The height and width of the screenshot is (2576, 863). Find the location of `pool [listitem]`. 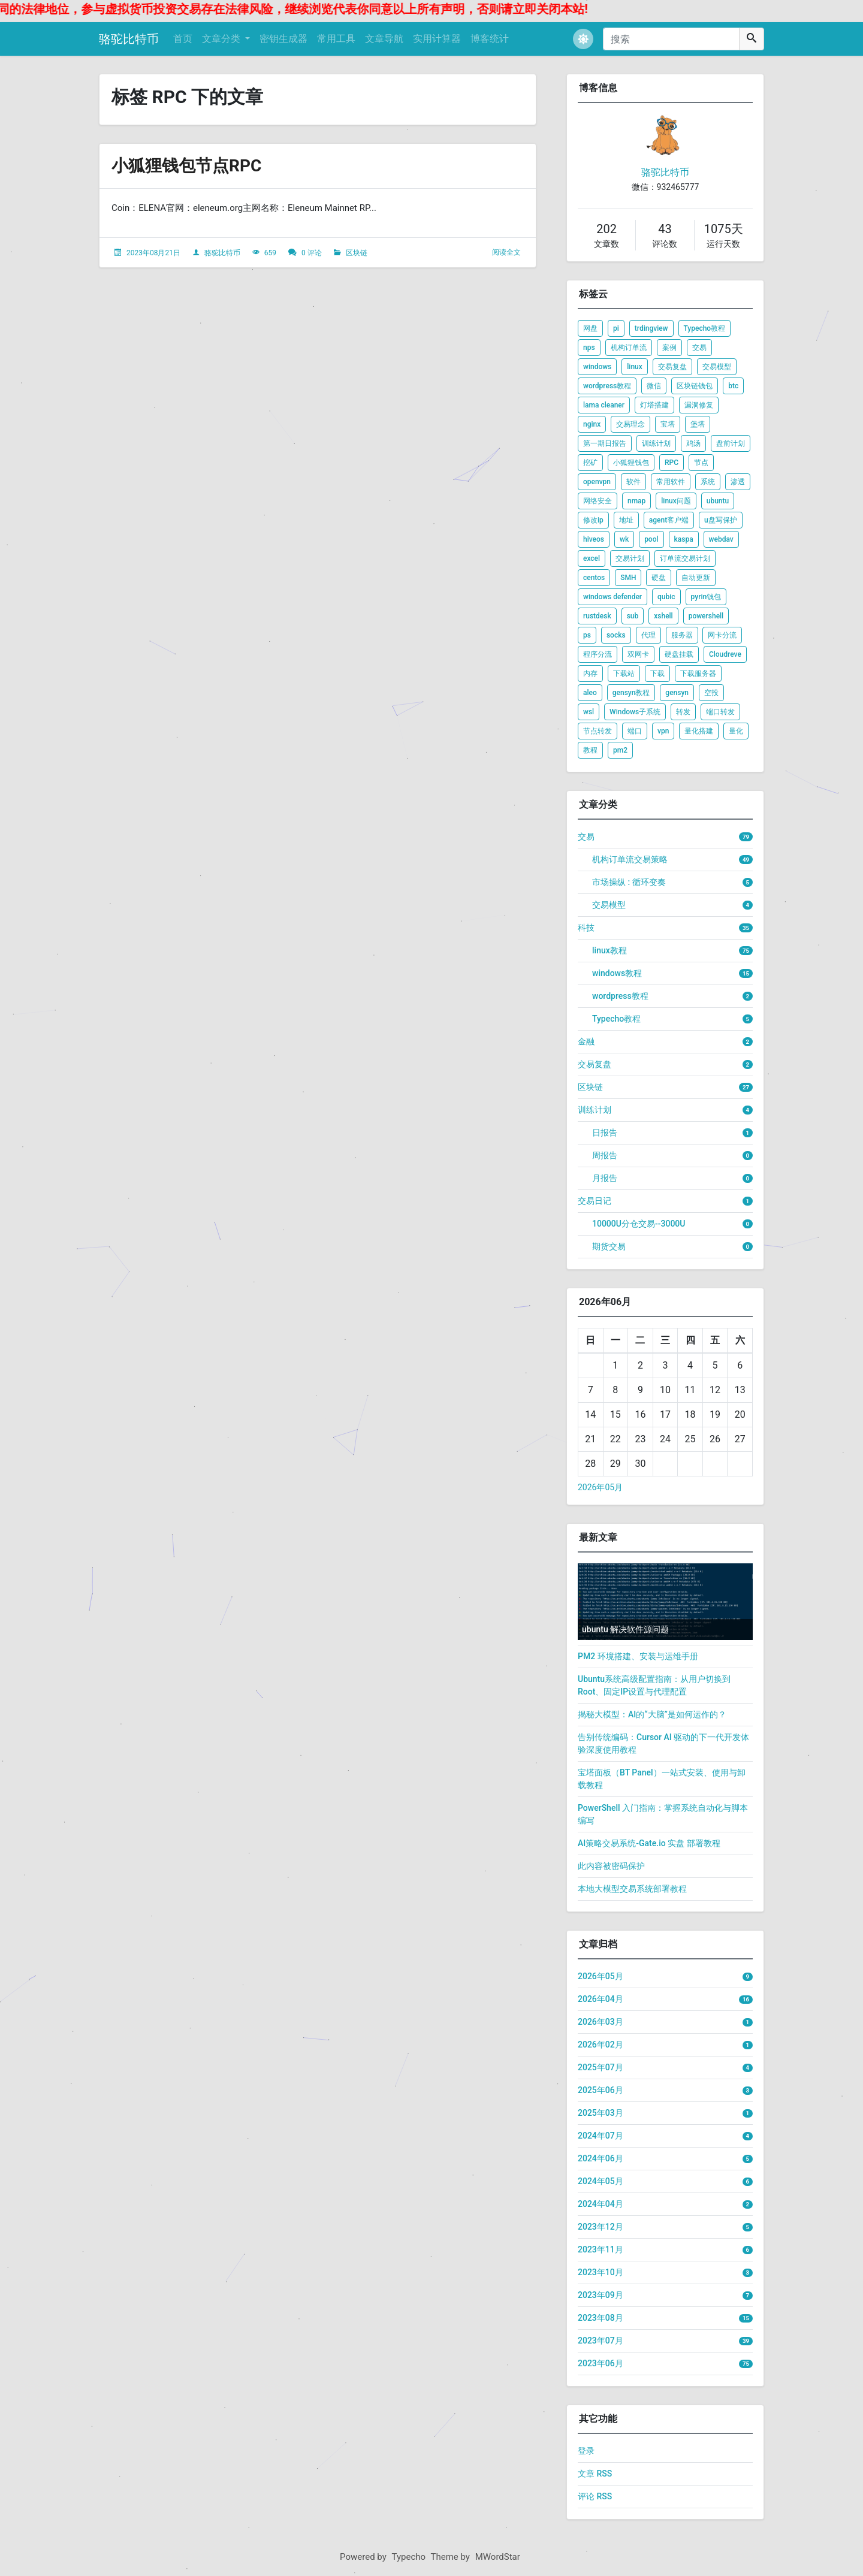

pool [listitem] is located at coordinates (651, 539).